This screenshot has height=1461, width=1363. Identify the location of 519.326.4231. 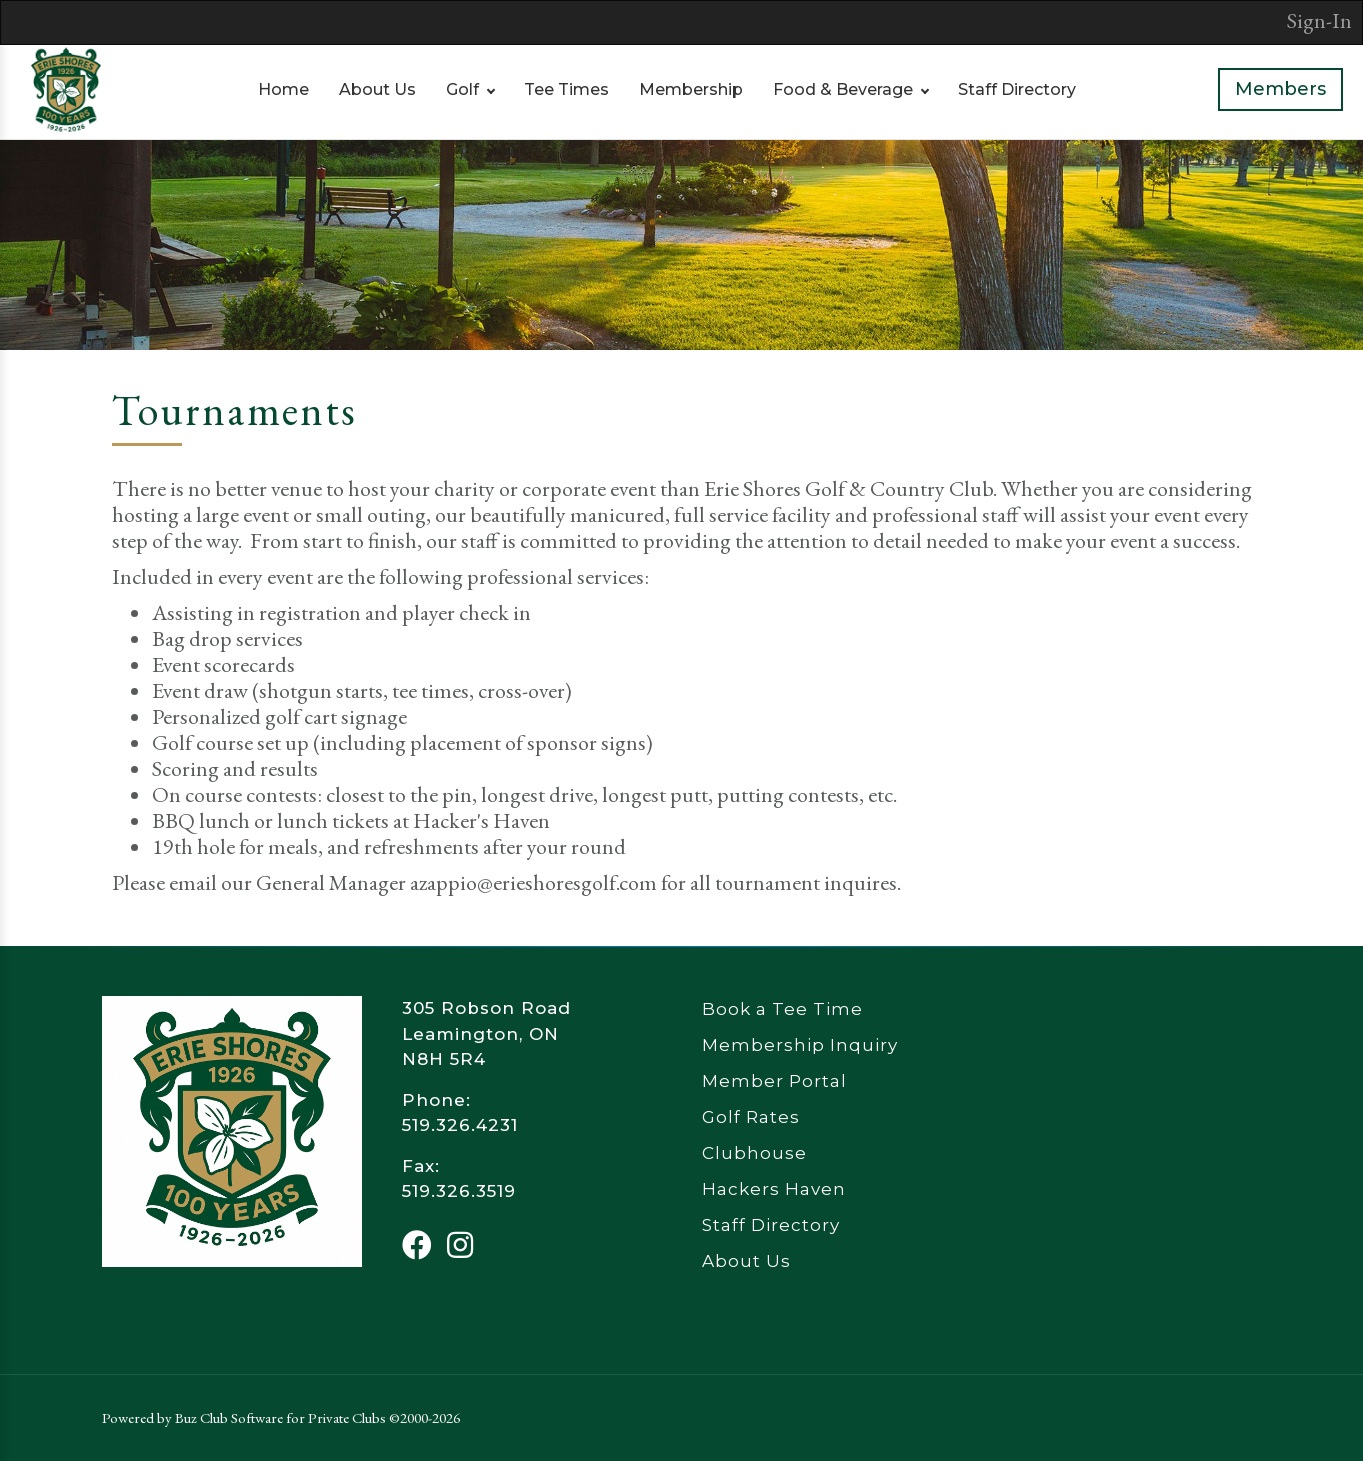
(460, 1125).